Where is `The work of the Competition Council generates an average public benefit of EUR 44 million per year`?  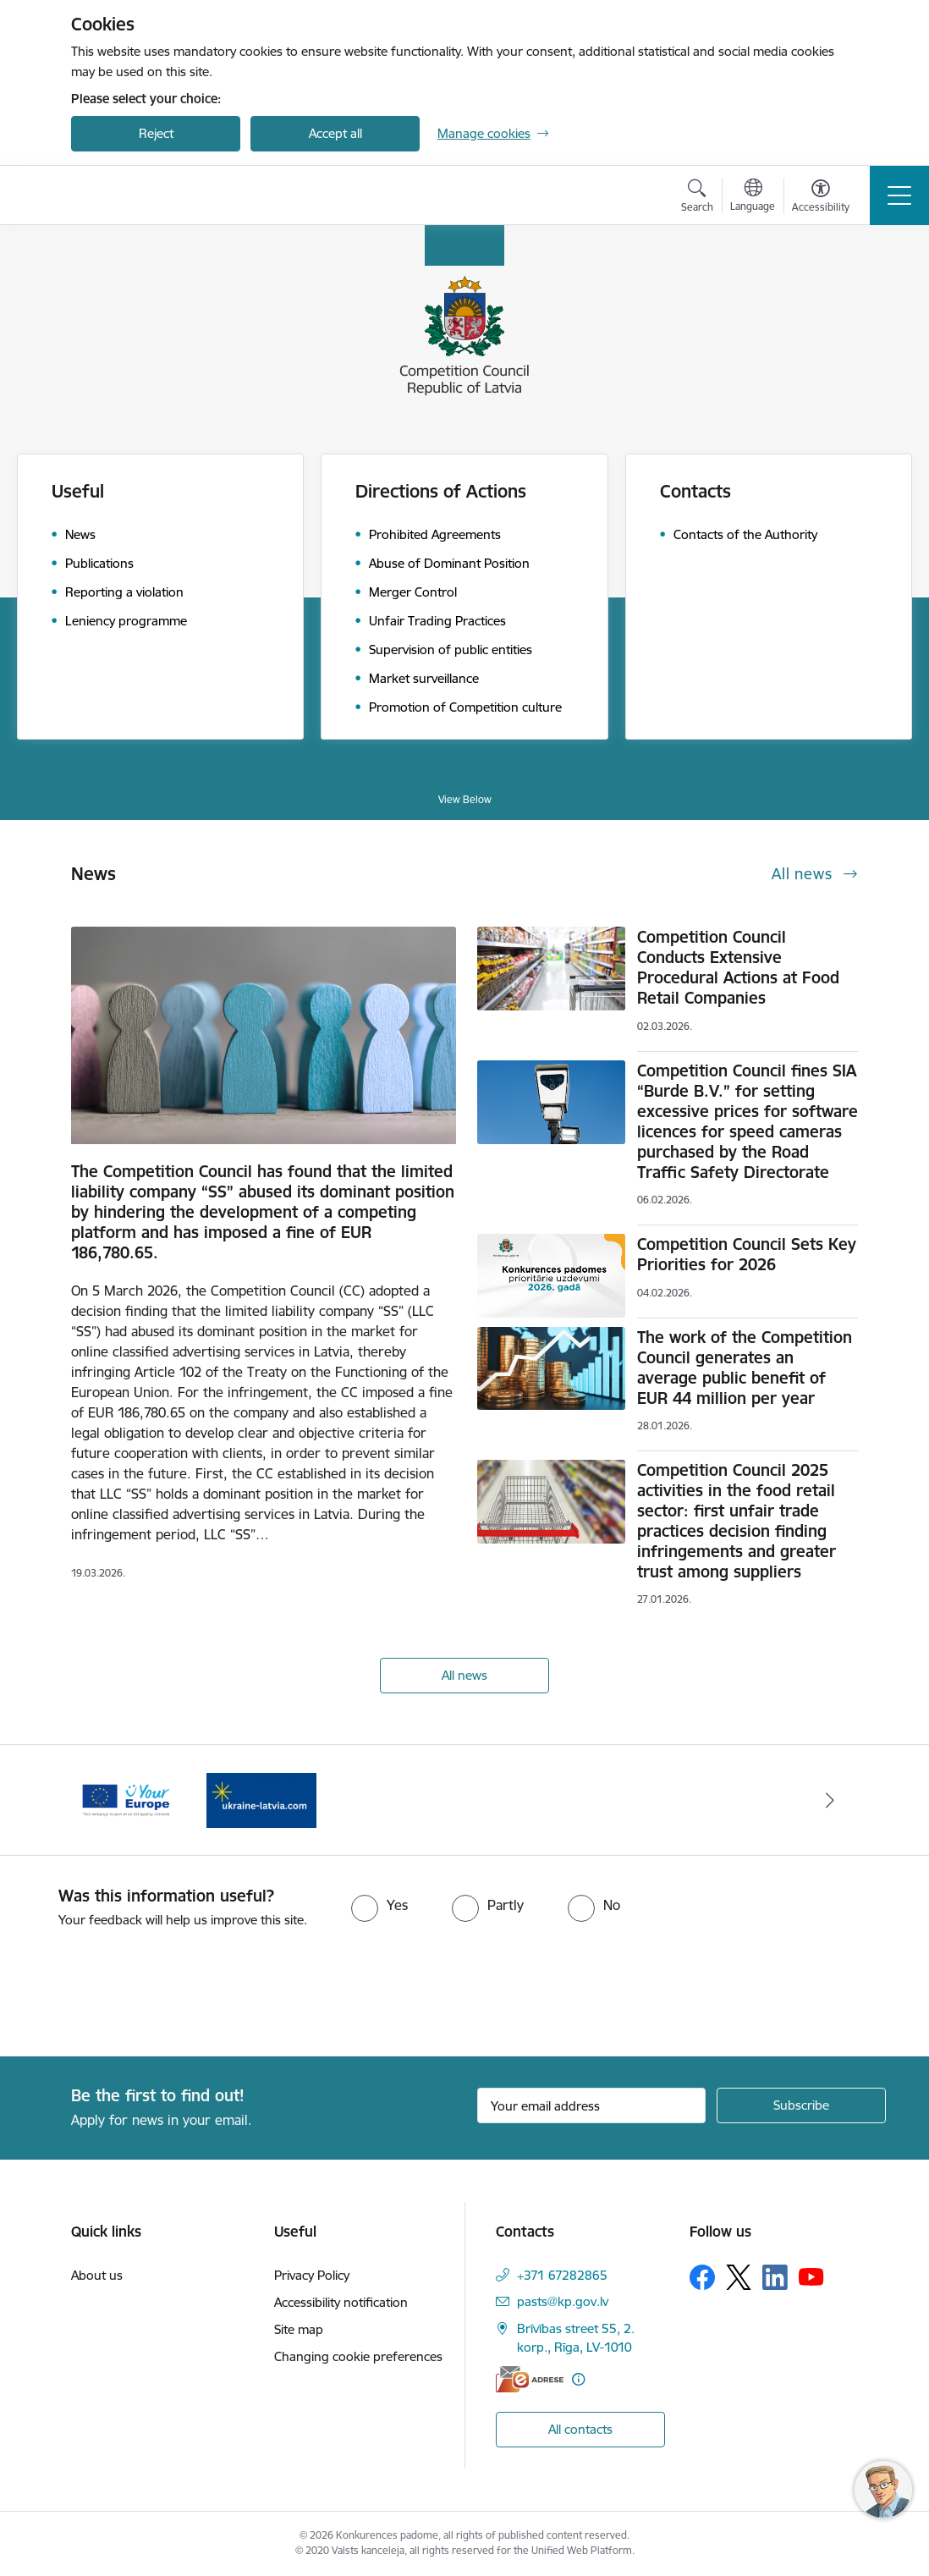 The work of the Competition Council generates an average public benefit of EUR 44 million per year is located at coordinates (744, 1367).